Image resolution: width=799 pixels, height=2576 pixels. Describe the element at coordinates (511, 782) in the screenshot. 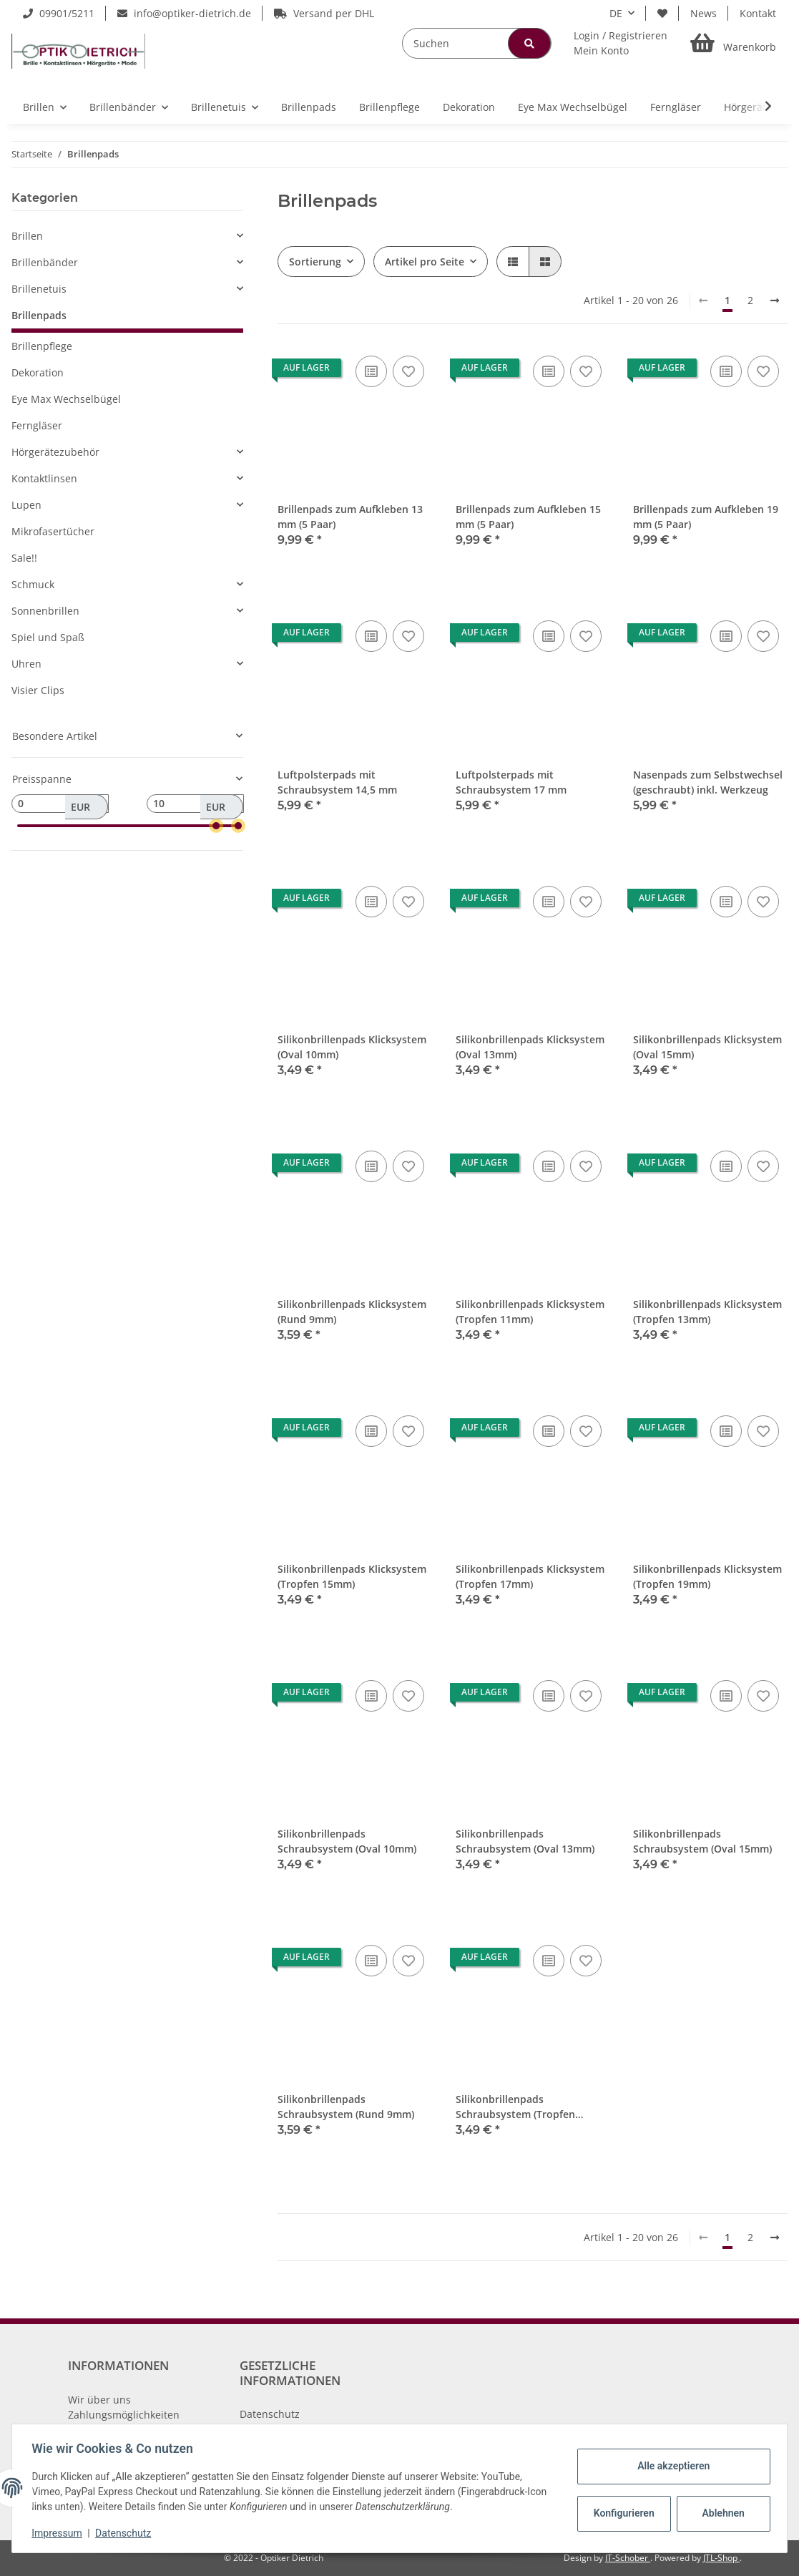

I see `Luftpolsterpads mit Schraubsystem 17 mm` at that location.